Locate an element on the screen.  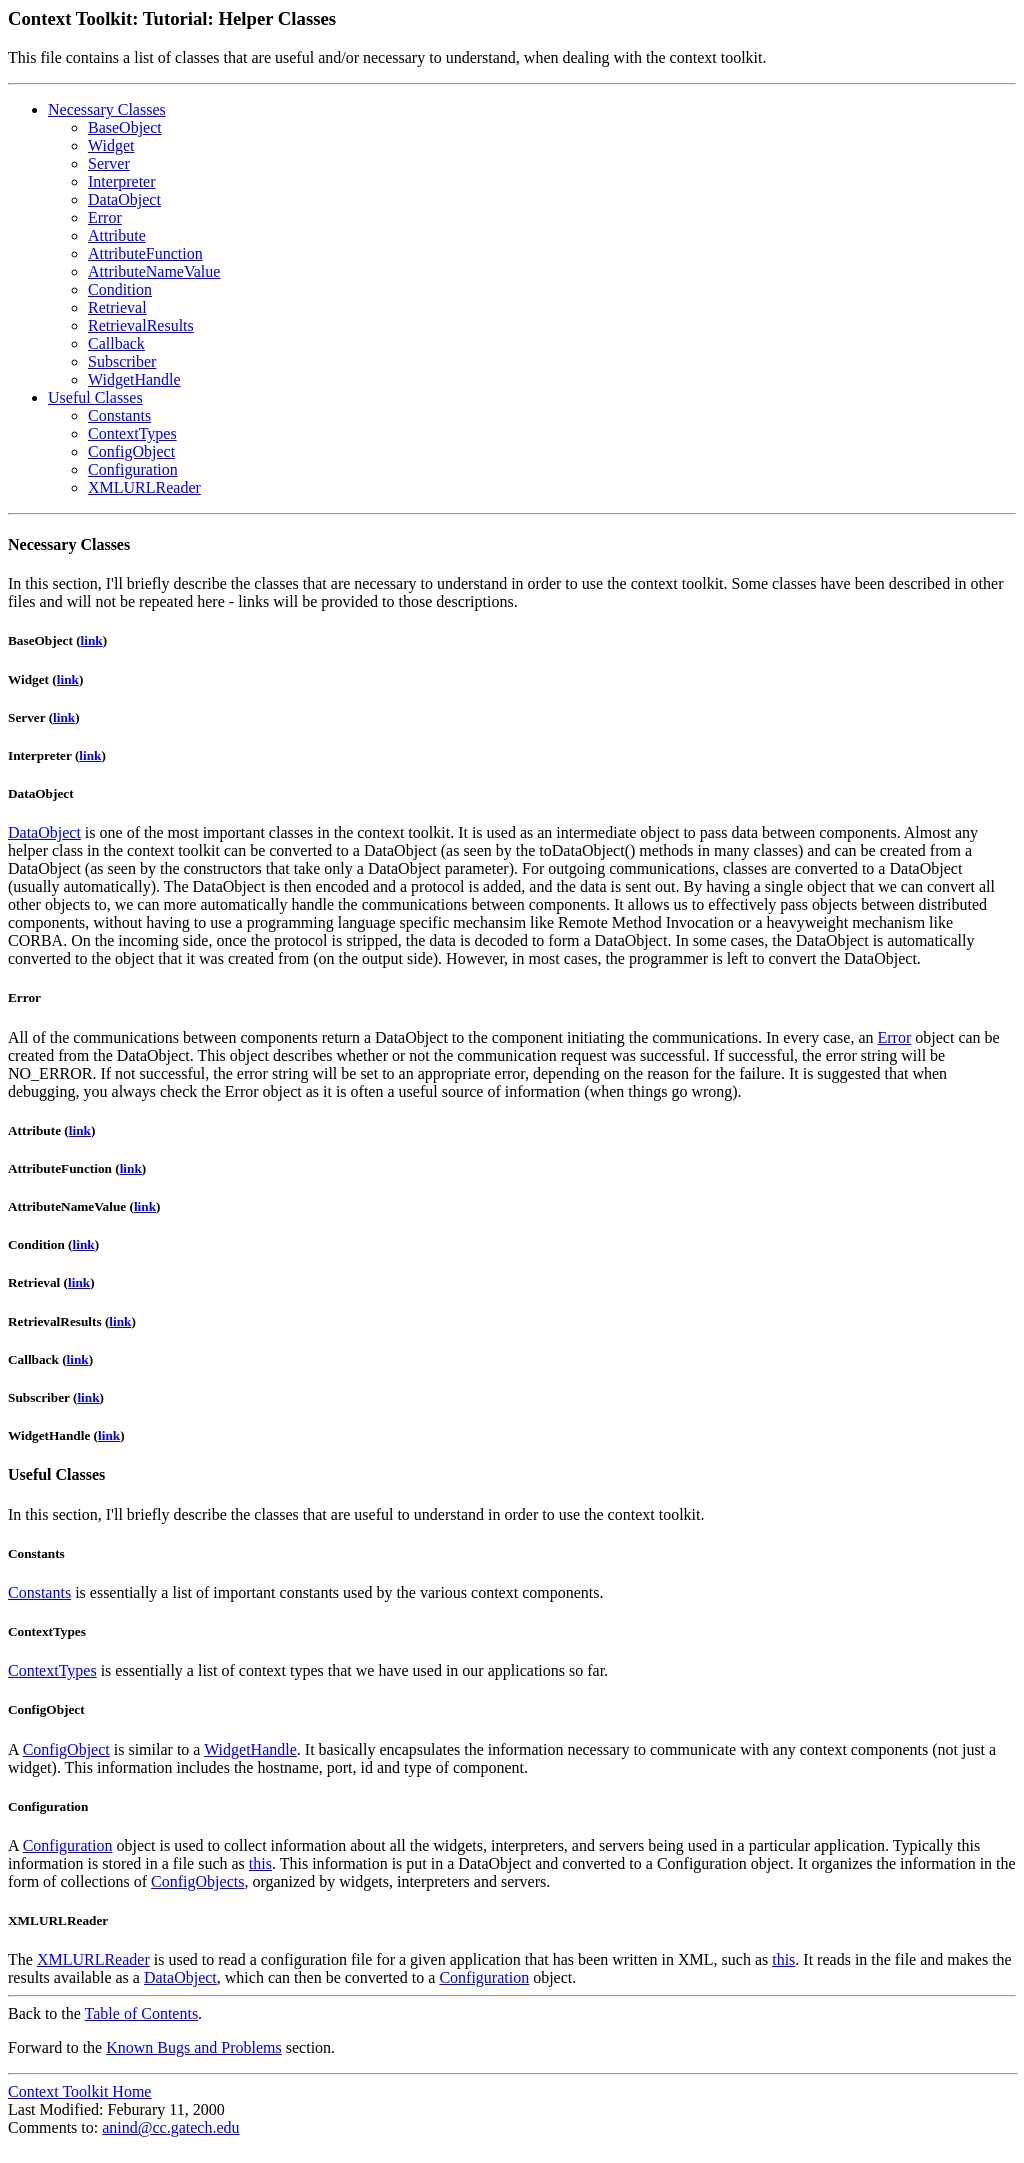
Constants is located at coordinates (119, 415).